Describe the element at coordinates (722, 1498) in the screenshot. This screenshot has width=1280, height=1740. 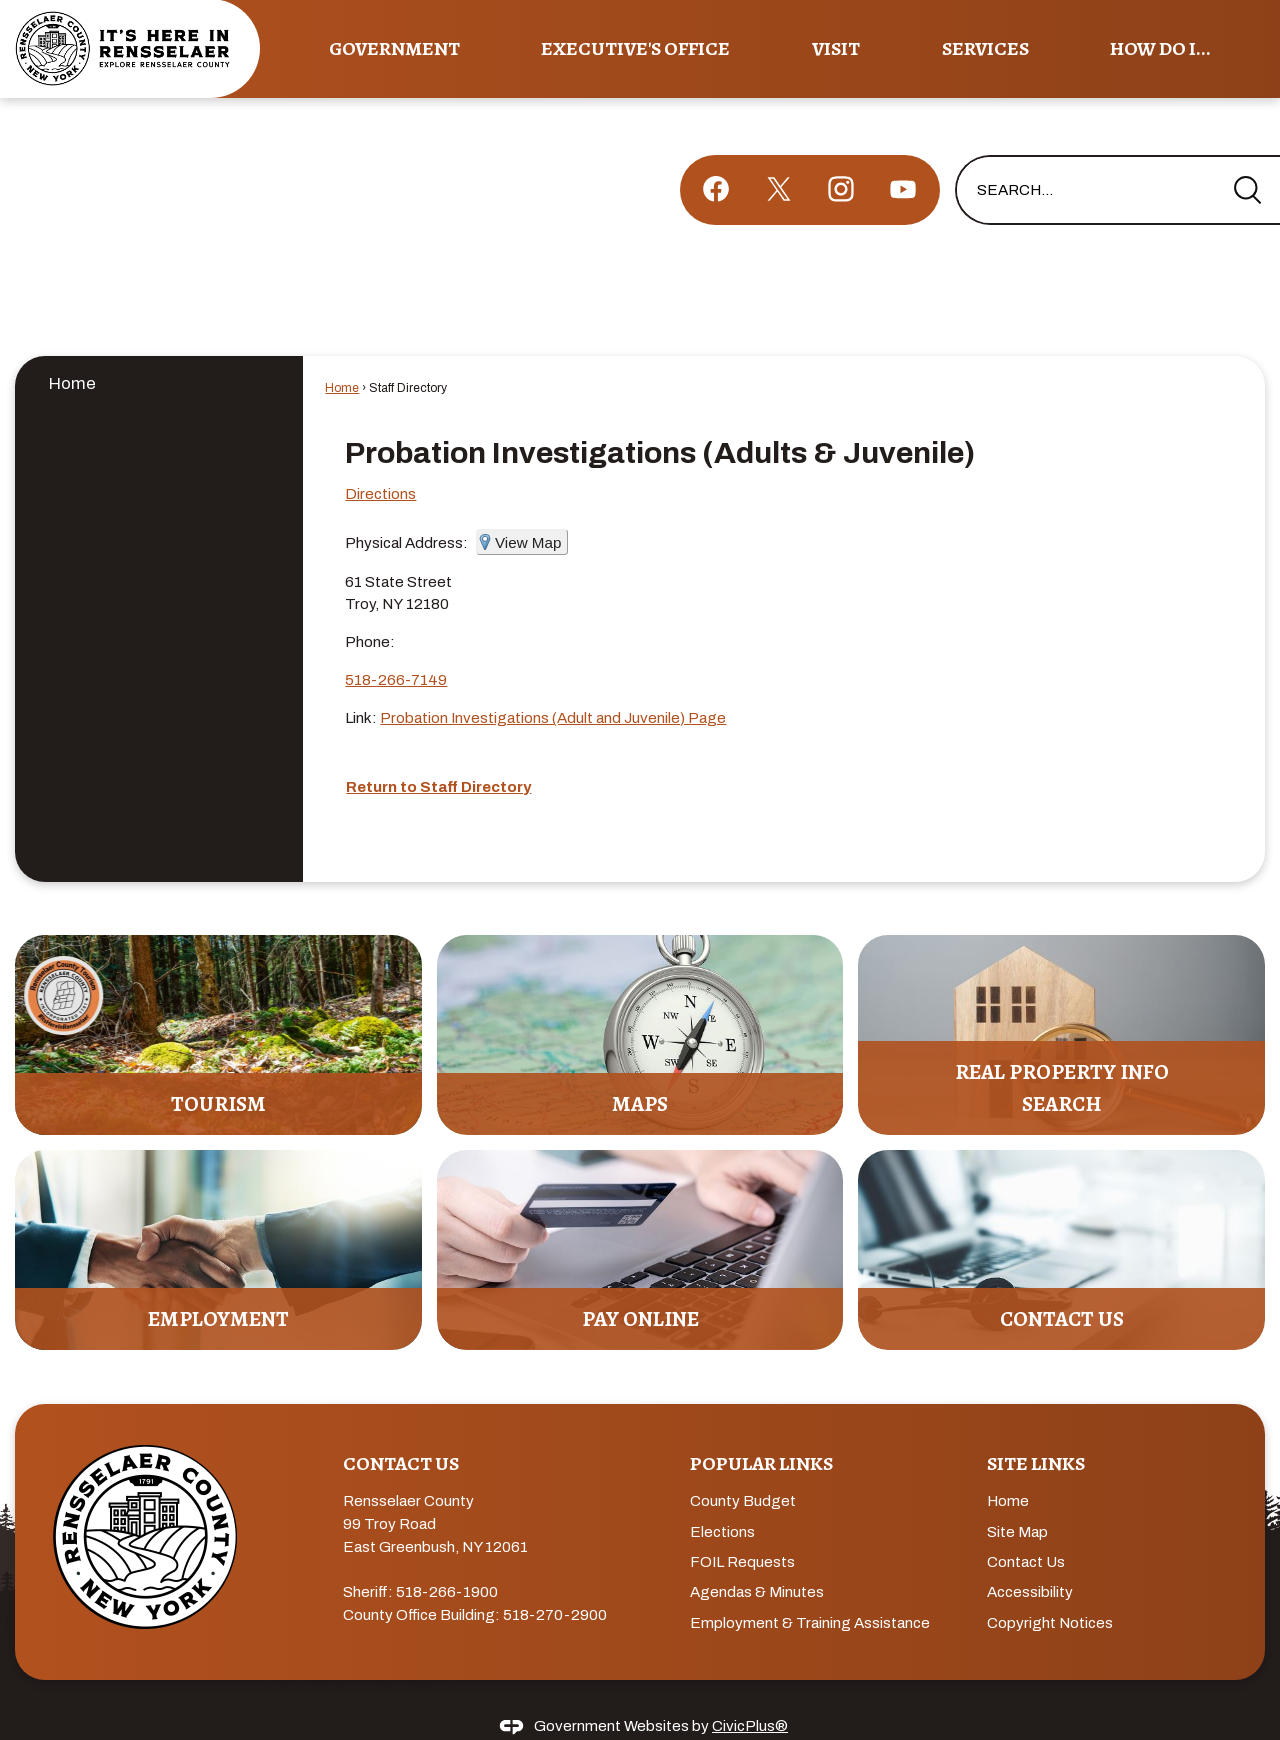
I see `Elections` at that location.